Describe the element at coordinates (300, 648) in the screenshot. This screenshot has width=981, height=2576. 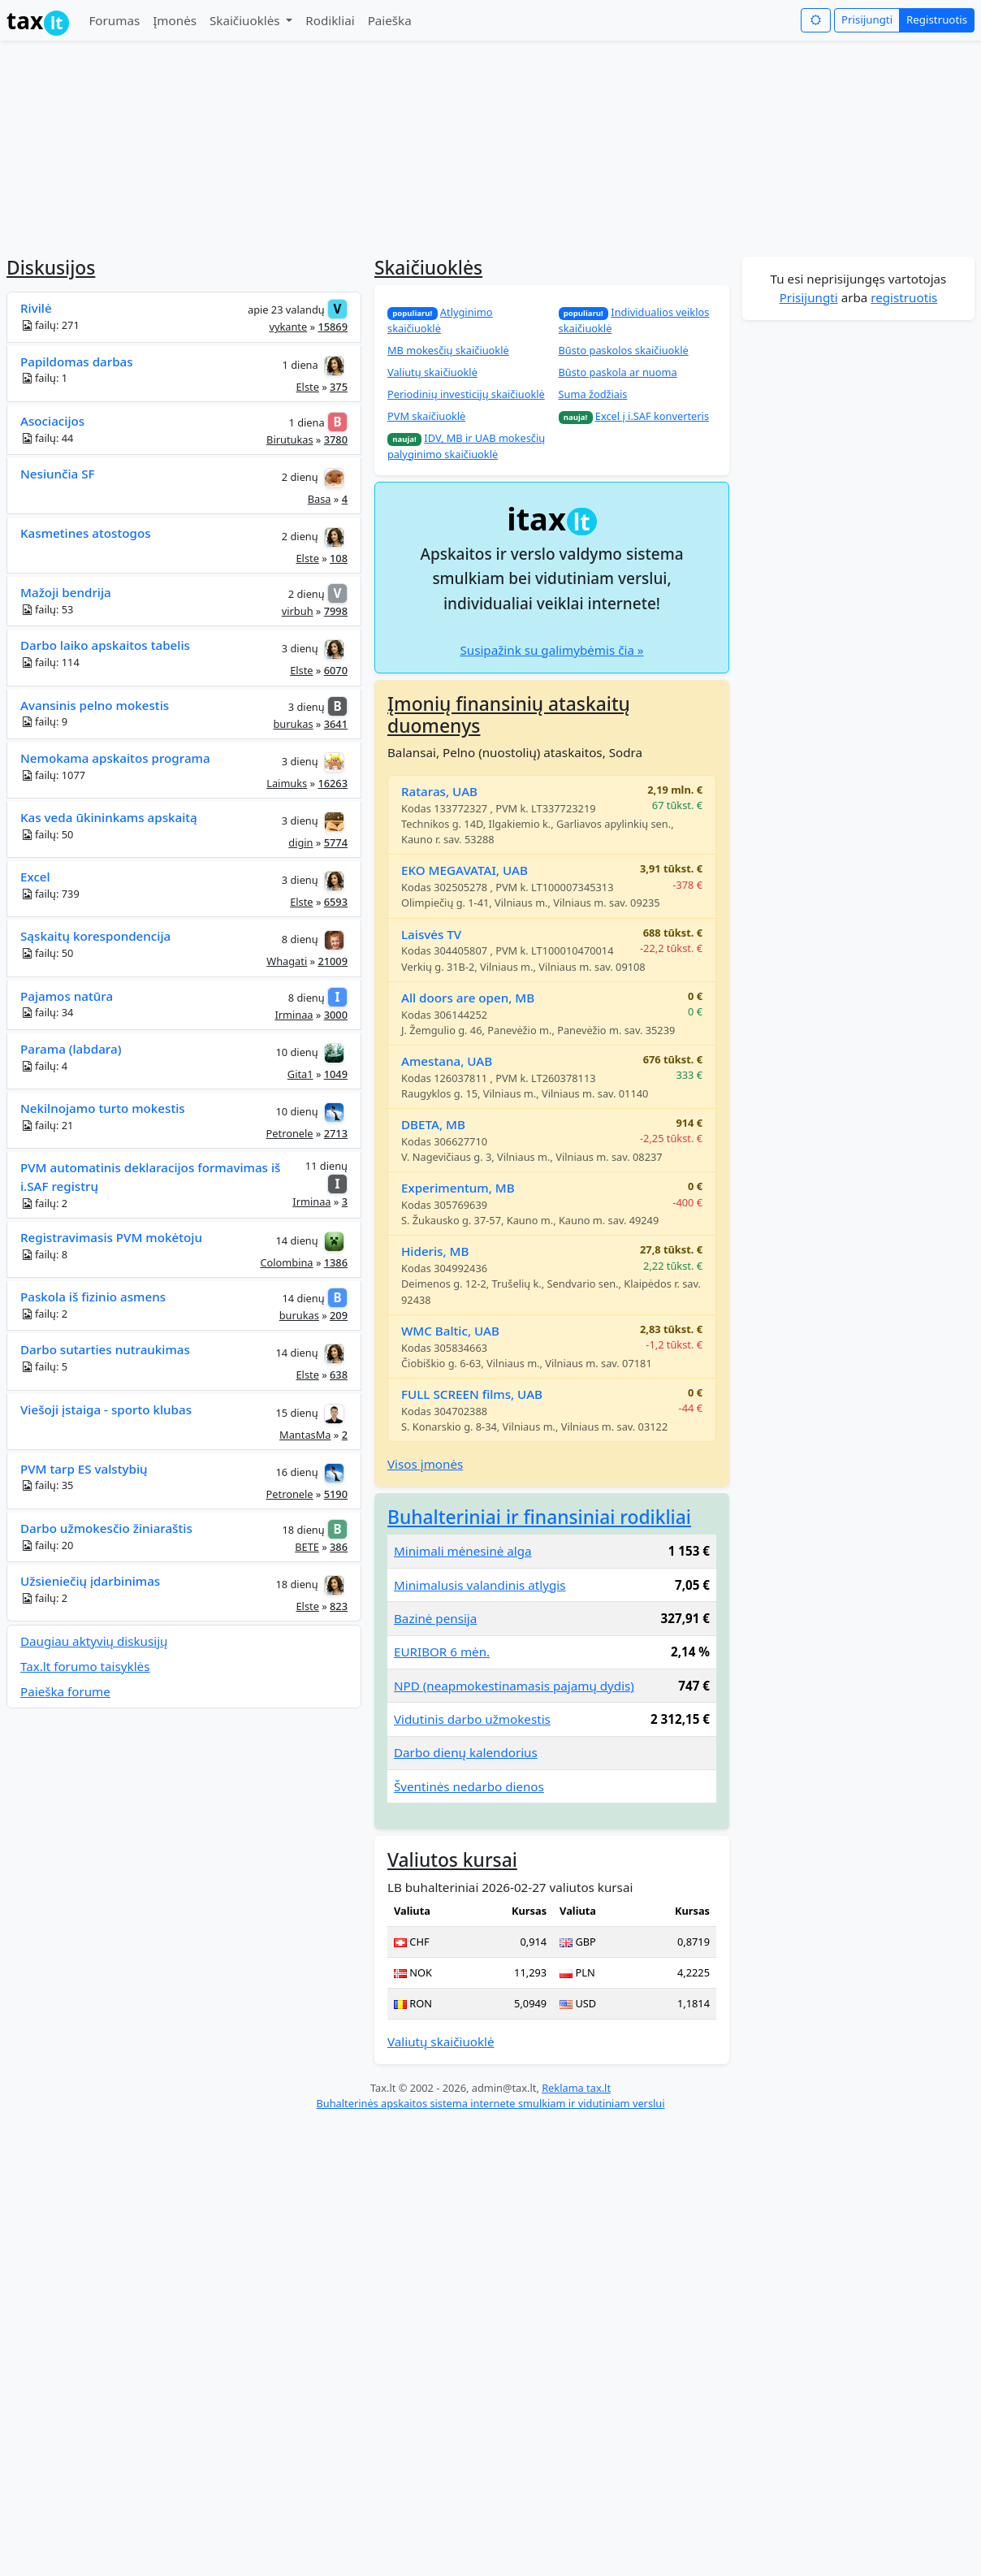
I see `3 dienų` at that location.